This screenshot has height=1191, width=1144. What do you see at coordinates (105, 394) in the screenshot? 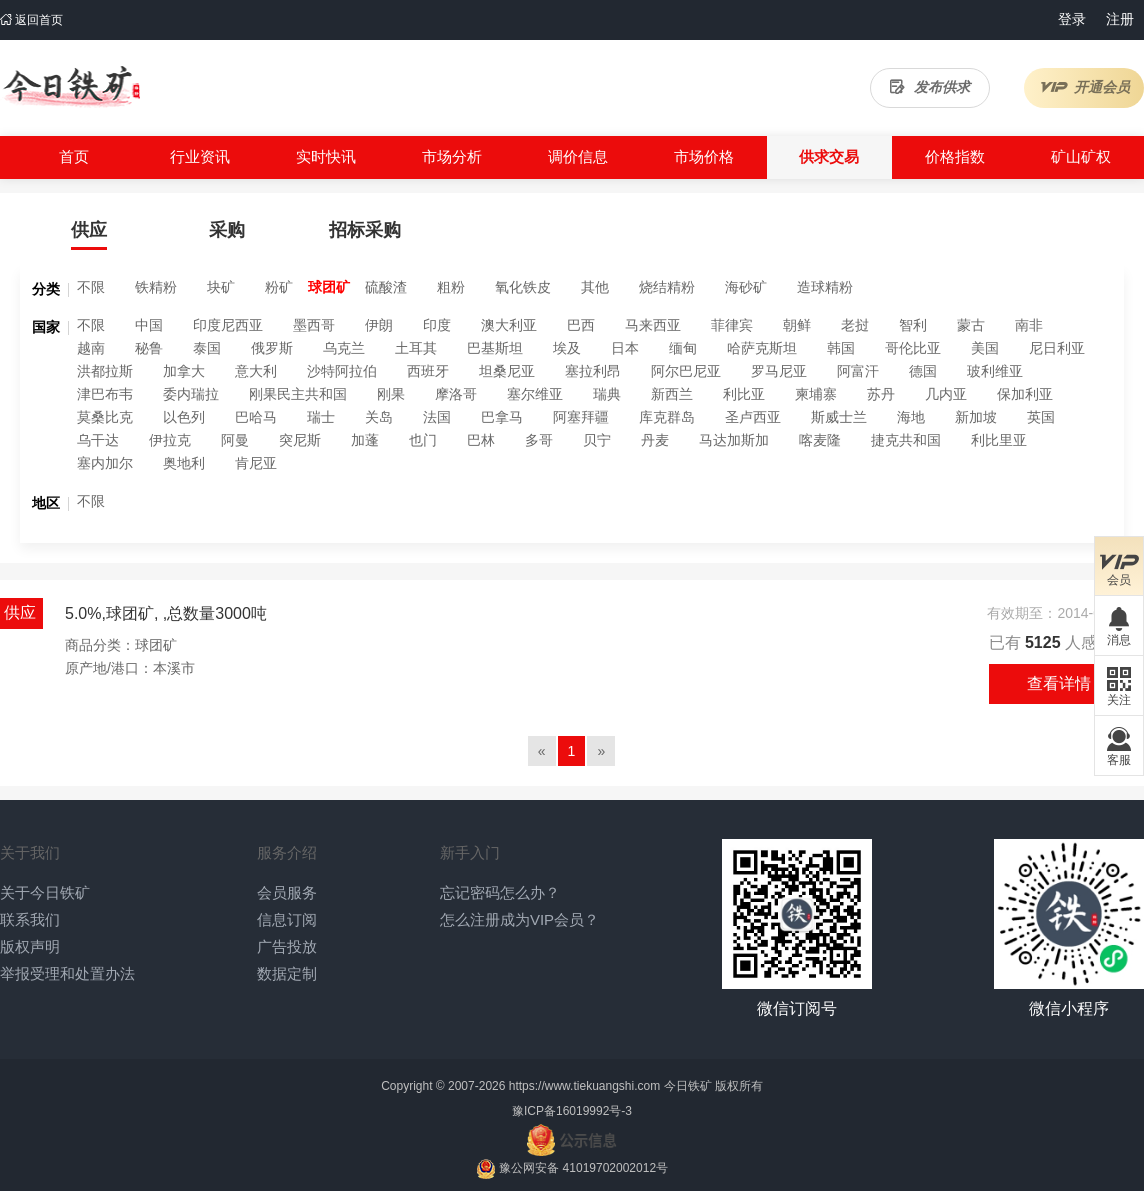
I see `津巴布韦` at bounding box center [105, 394].